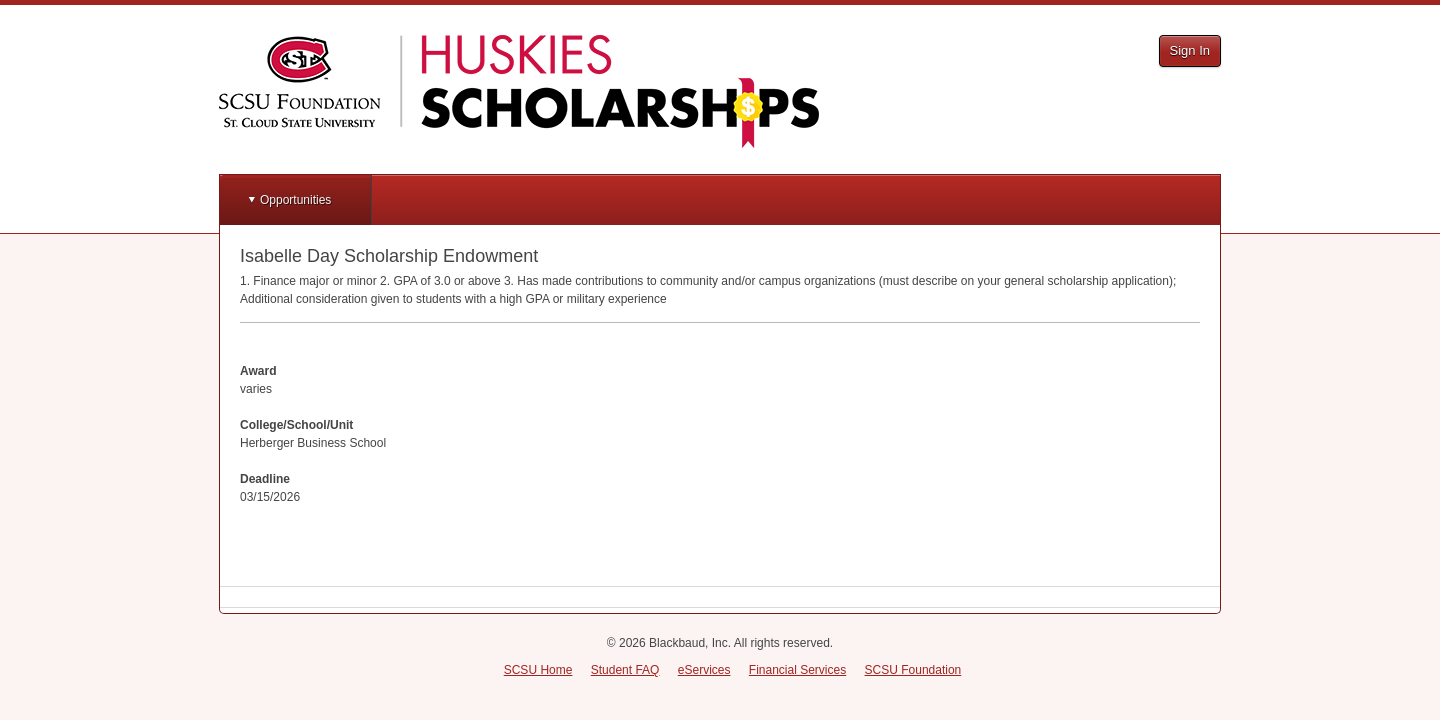 This screenshot has height=720, width=1440. What do you see at coordinates (913, 670) in the screenshot?
I see `SCSU Foundation` at bounding box center [913, 670].